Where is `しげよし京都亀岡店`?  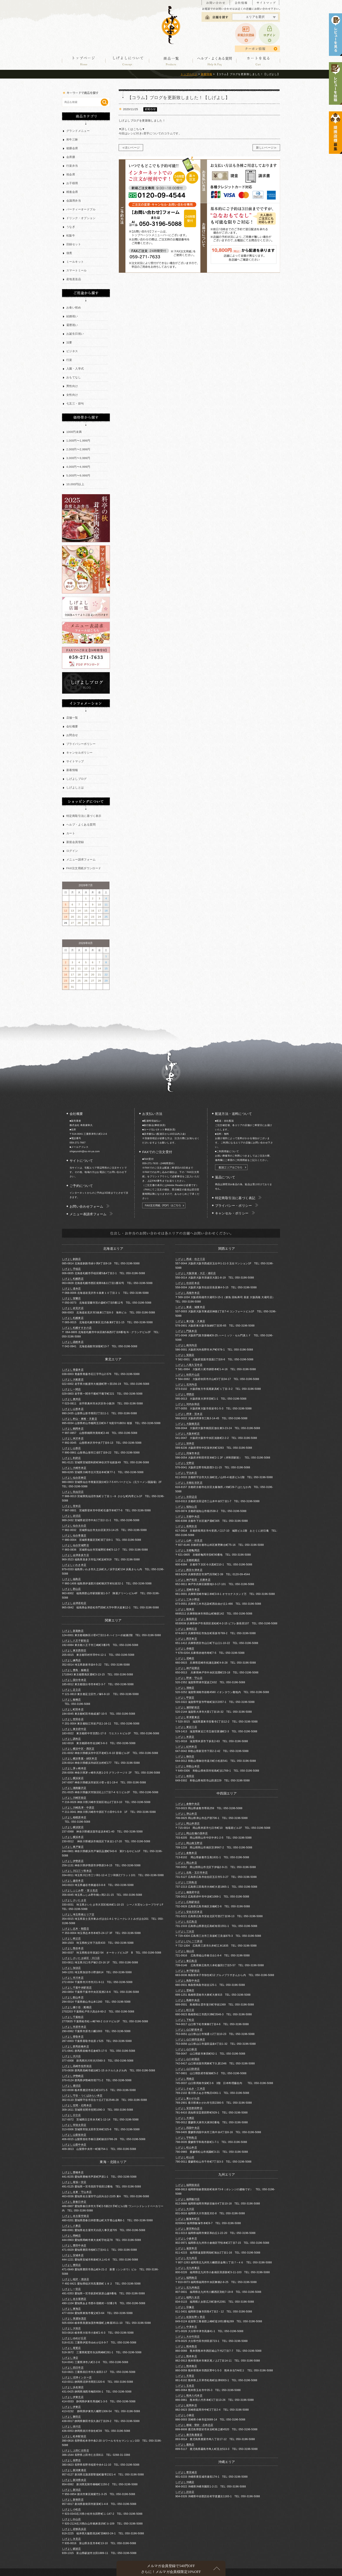 しげよし京都亀岡店 is located at coordinates (187, 1550).